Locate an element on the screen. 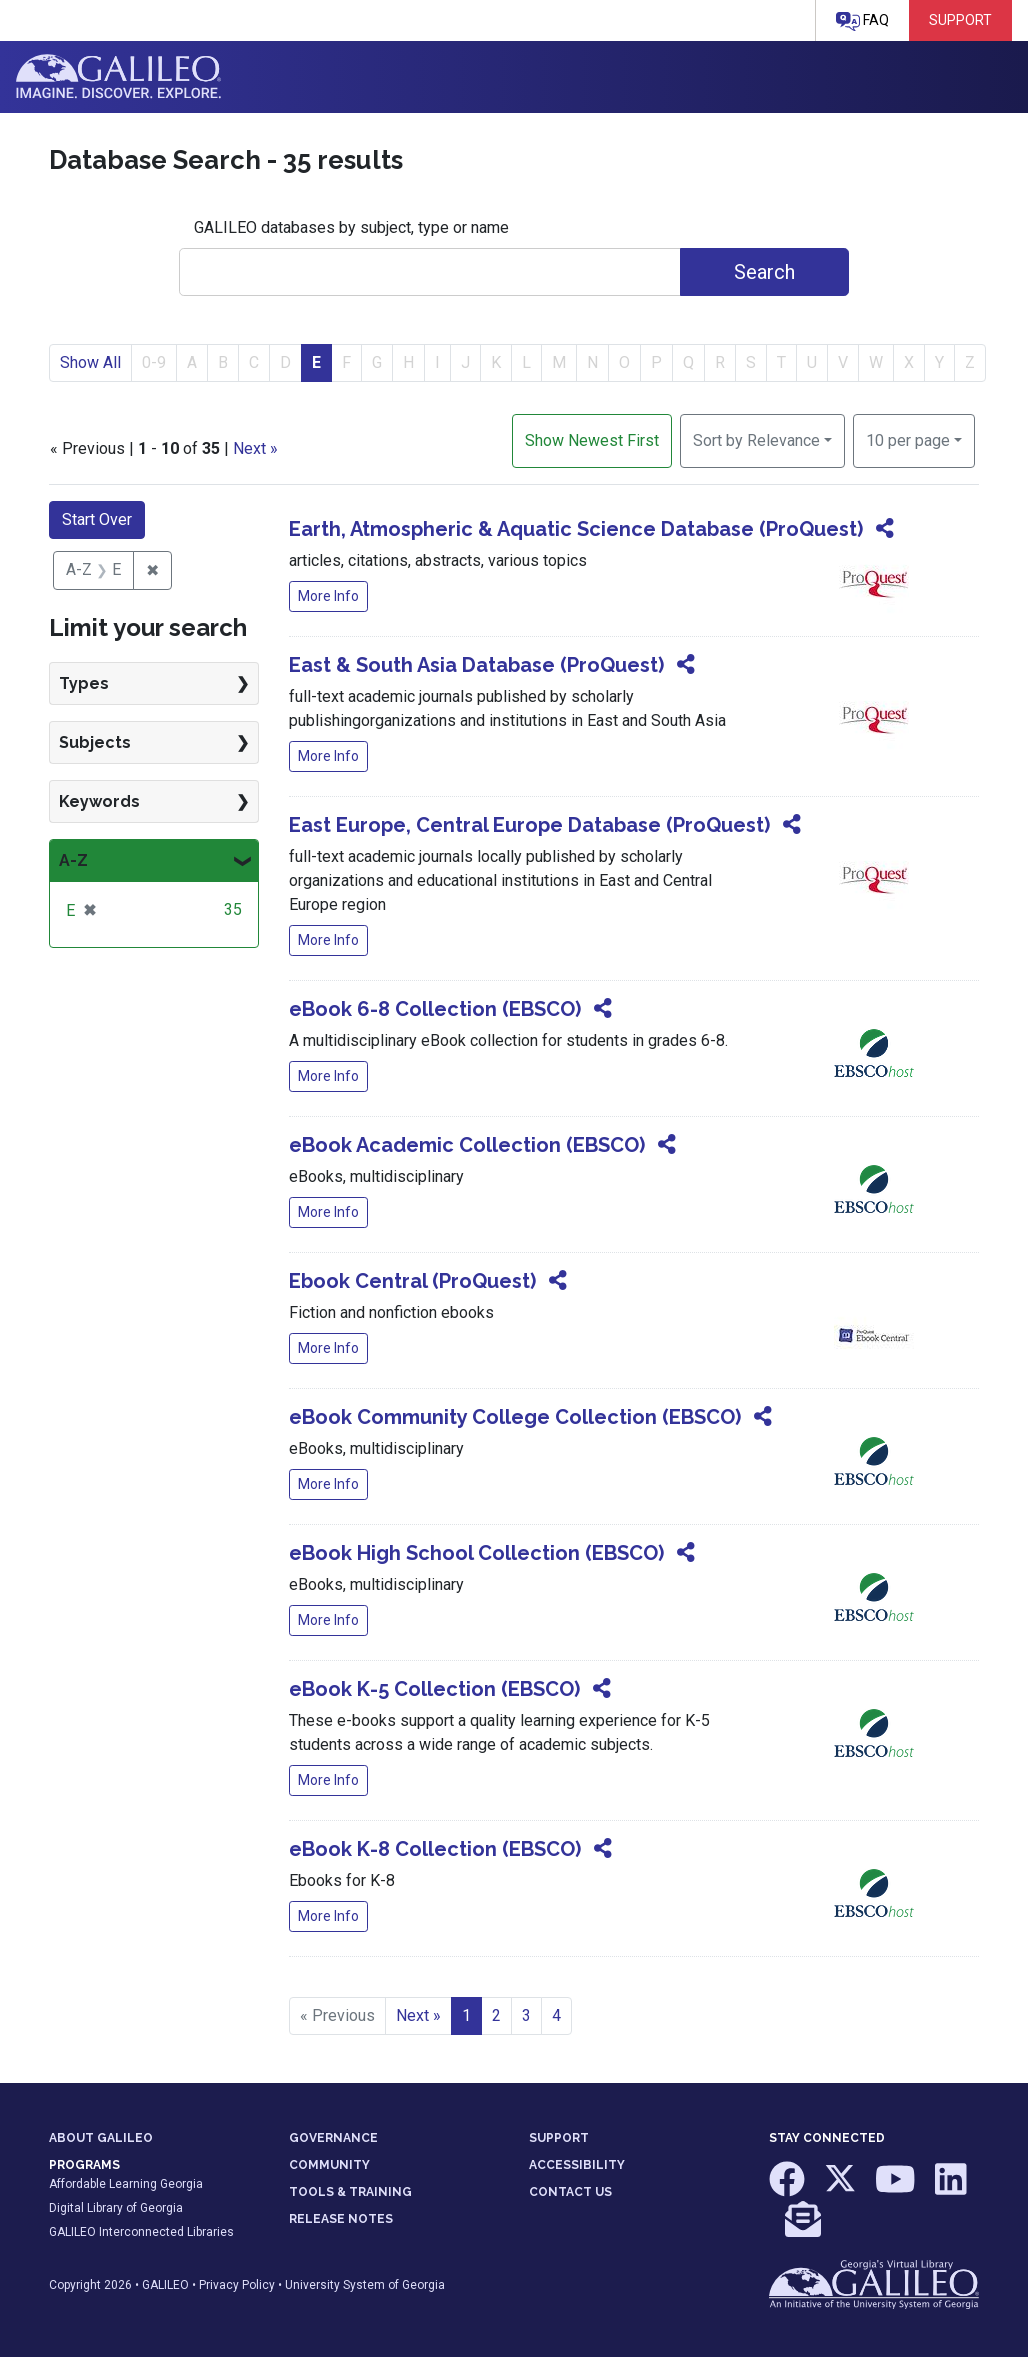  ACCESSIBILITY is located at coordinates (577, 2165).